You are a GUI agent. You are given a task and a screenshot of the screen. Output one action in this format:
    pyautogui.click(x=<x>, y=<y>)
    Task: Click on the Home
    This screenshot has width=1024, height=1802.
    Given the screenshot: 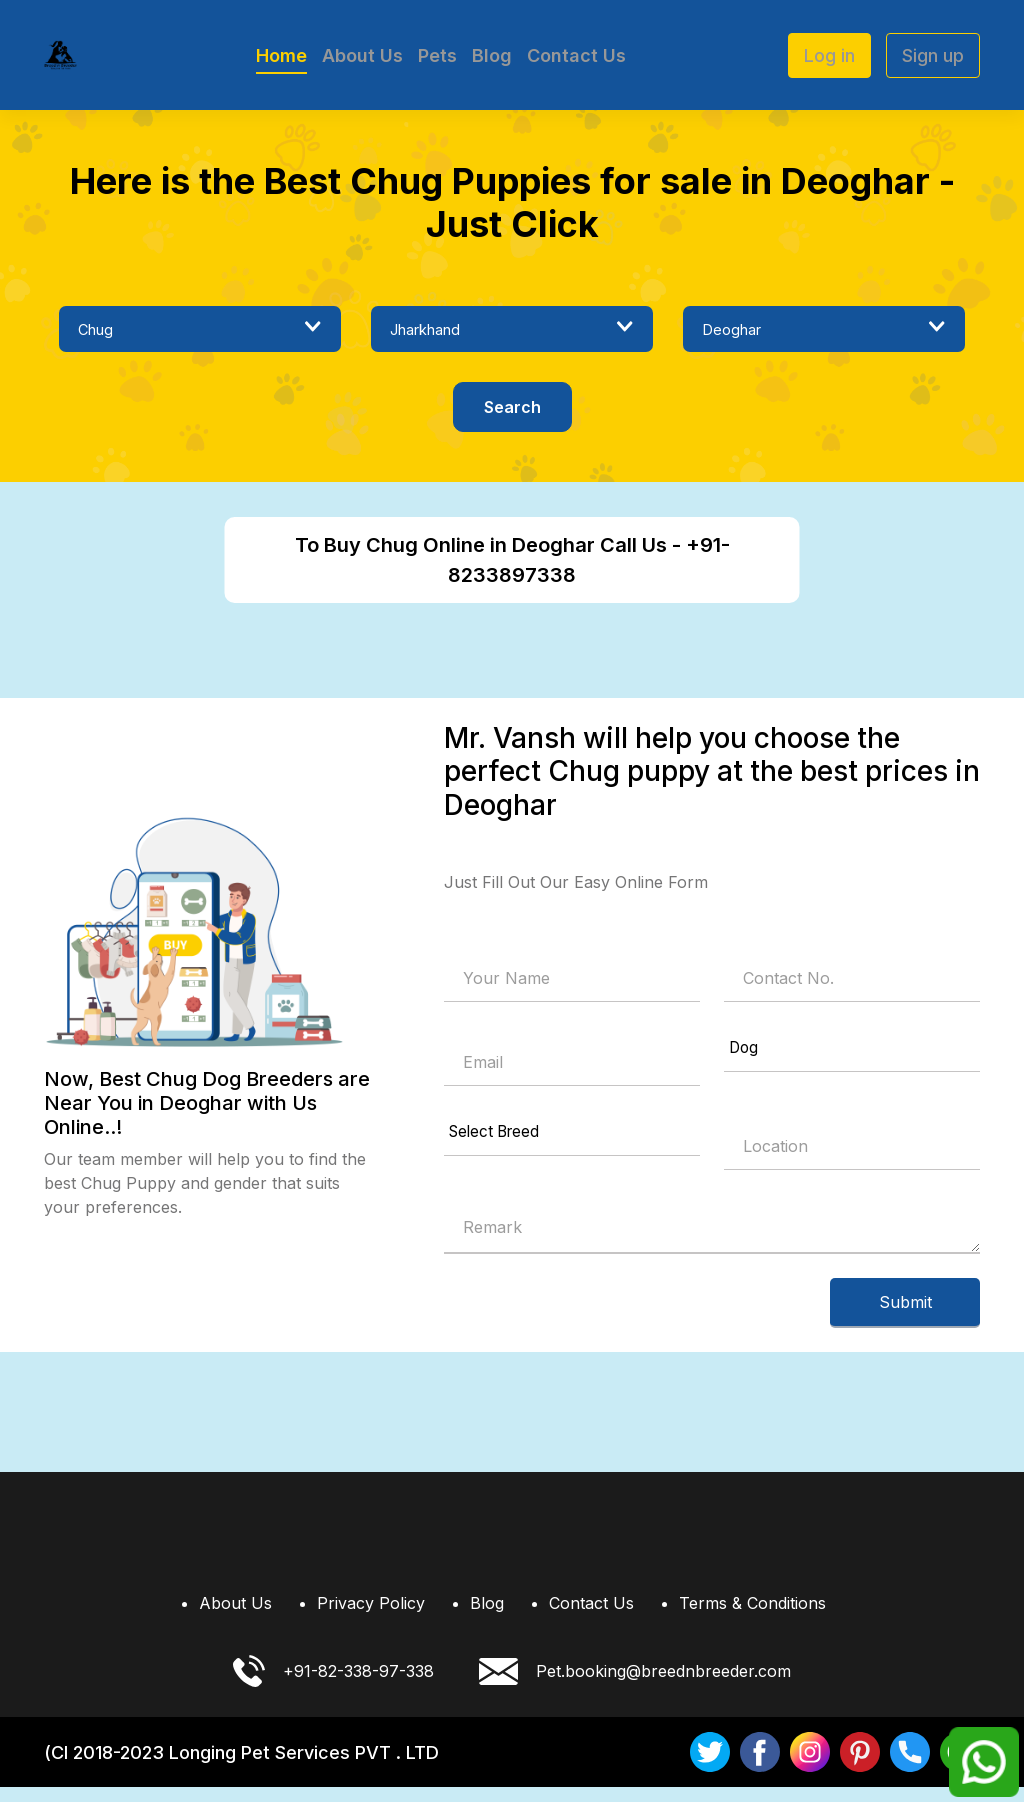 What is the action you would take?
    pyautogui.click(x=281, y=55)
    